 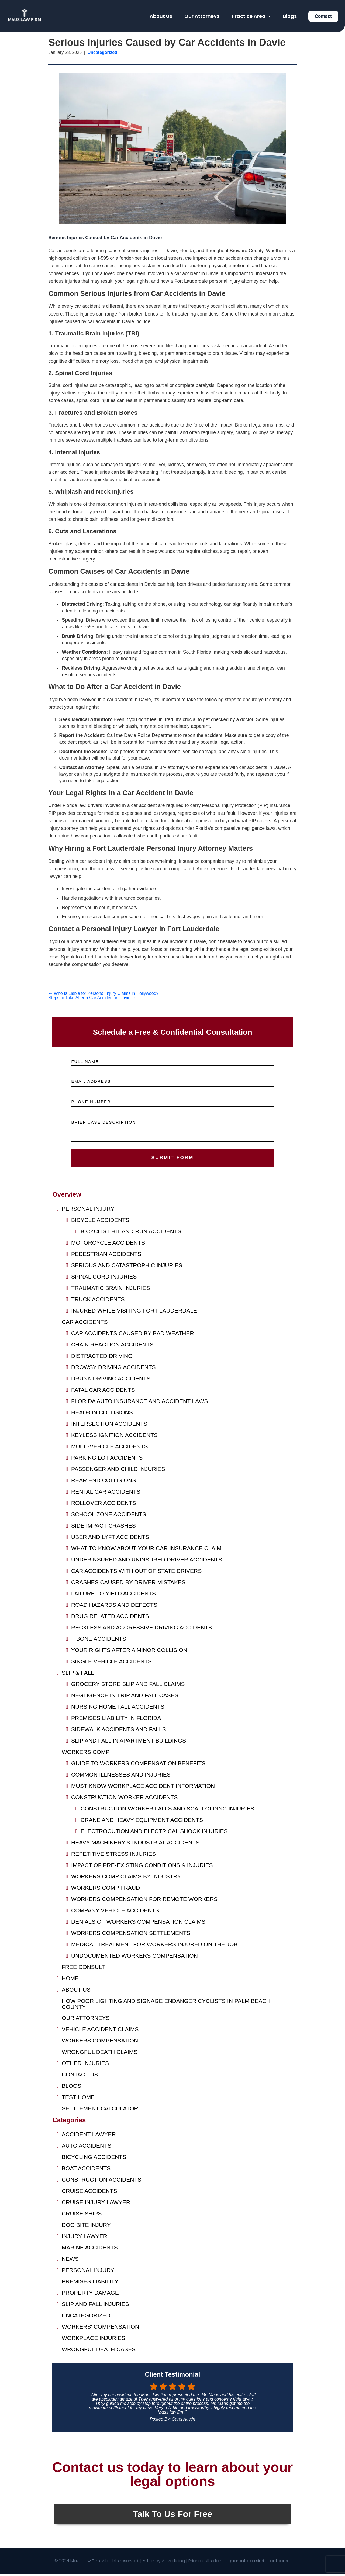 What do you see at coordinates (90, 2284) in the screenshot?
I see `Premises Liability` at bounding box center [90, 2284].